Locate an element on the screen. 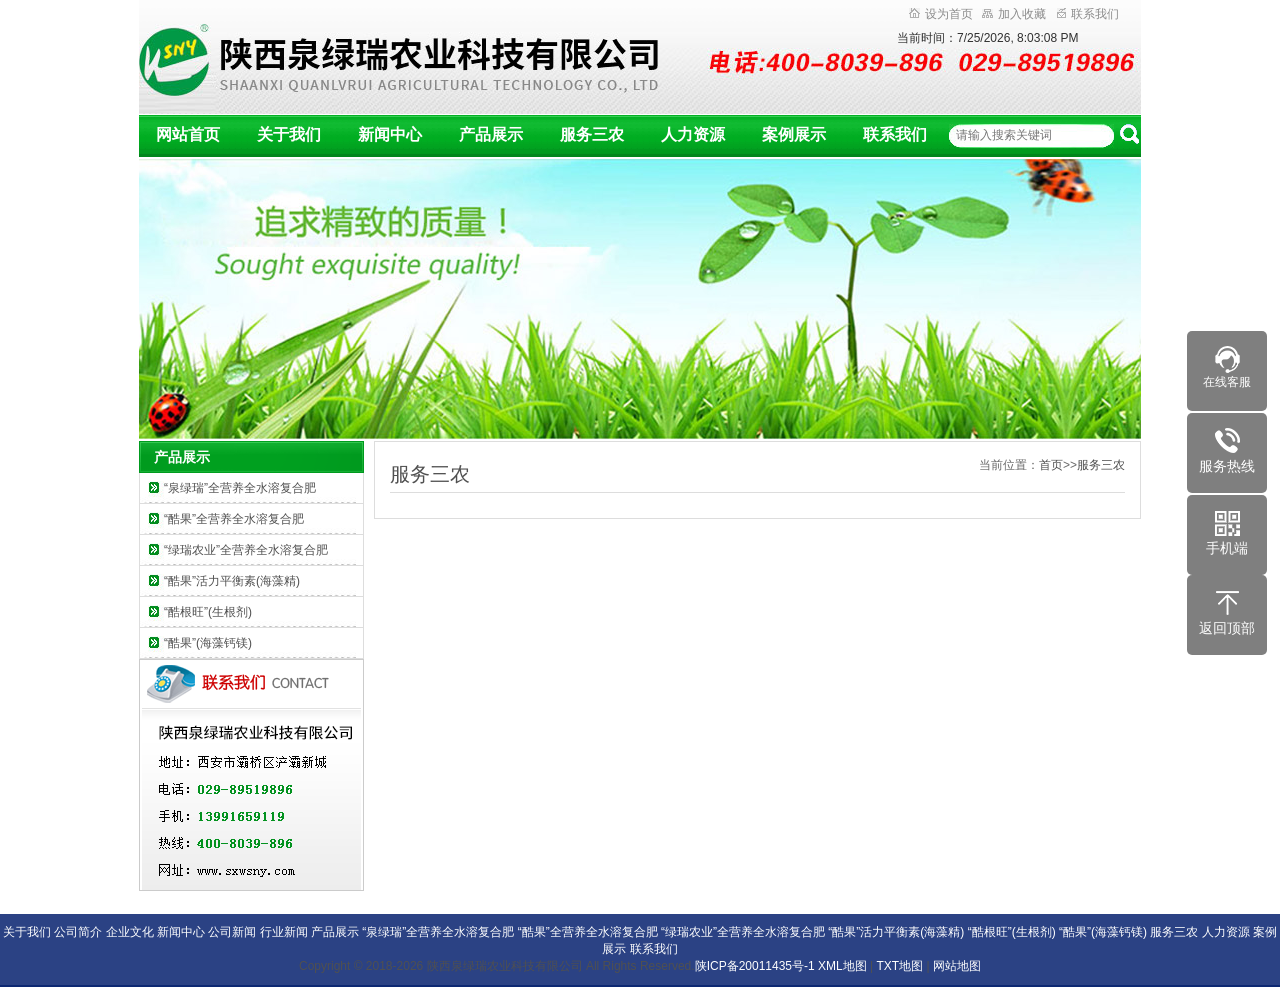 The height and width of the screenshot is (987, 1280). 网站地图 is located at coordinates (957, 966).